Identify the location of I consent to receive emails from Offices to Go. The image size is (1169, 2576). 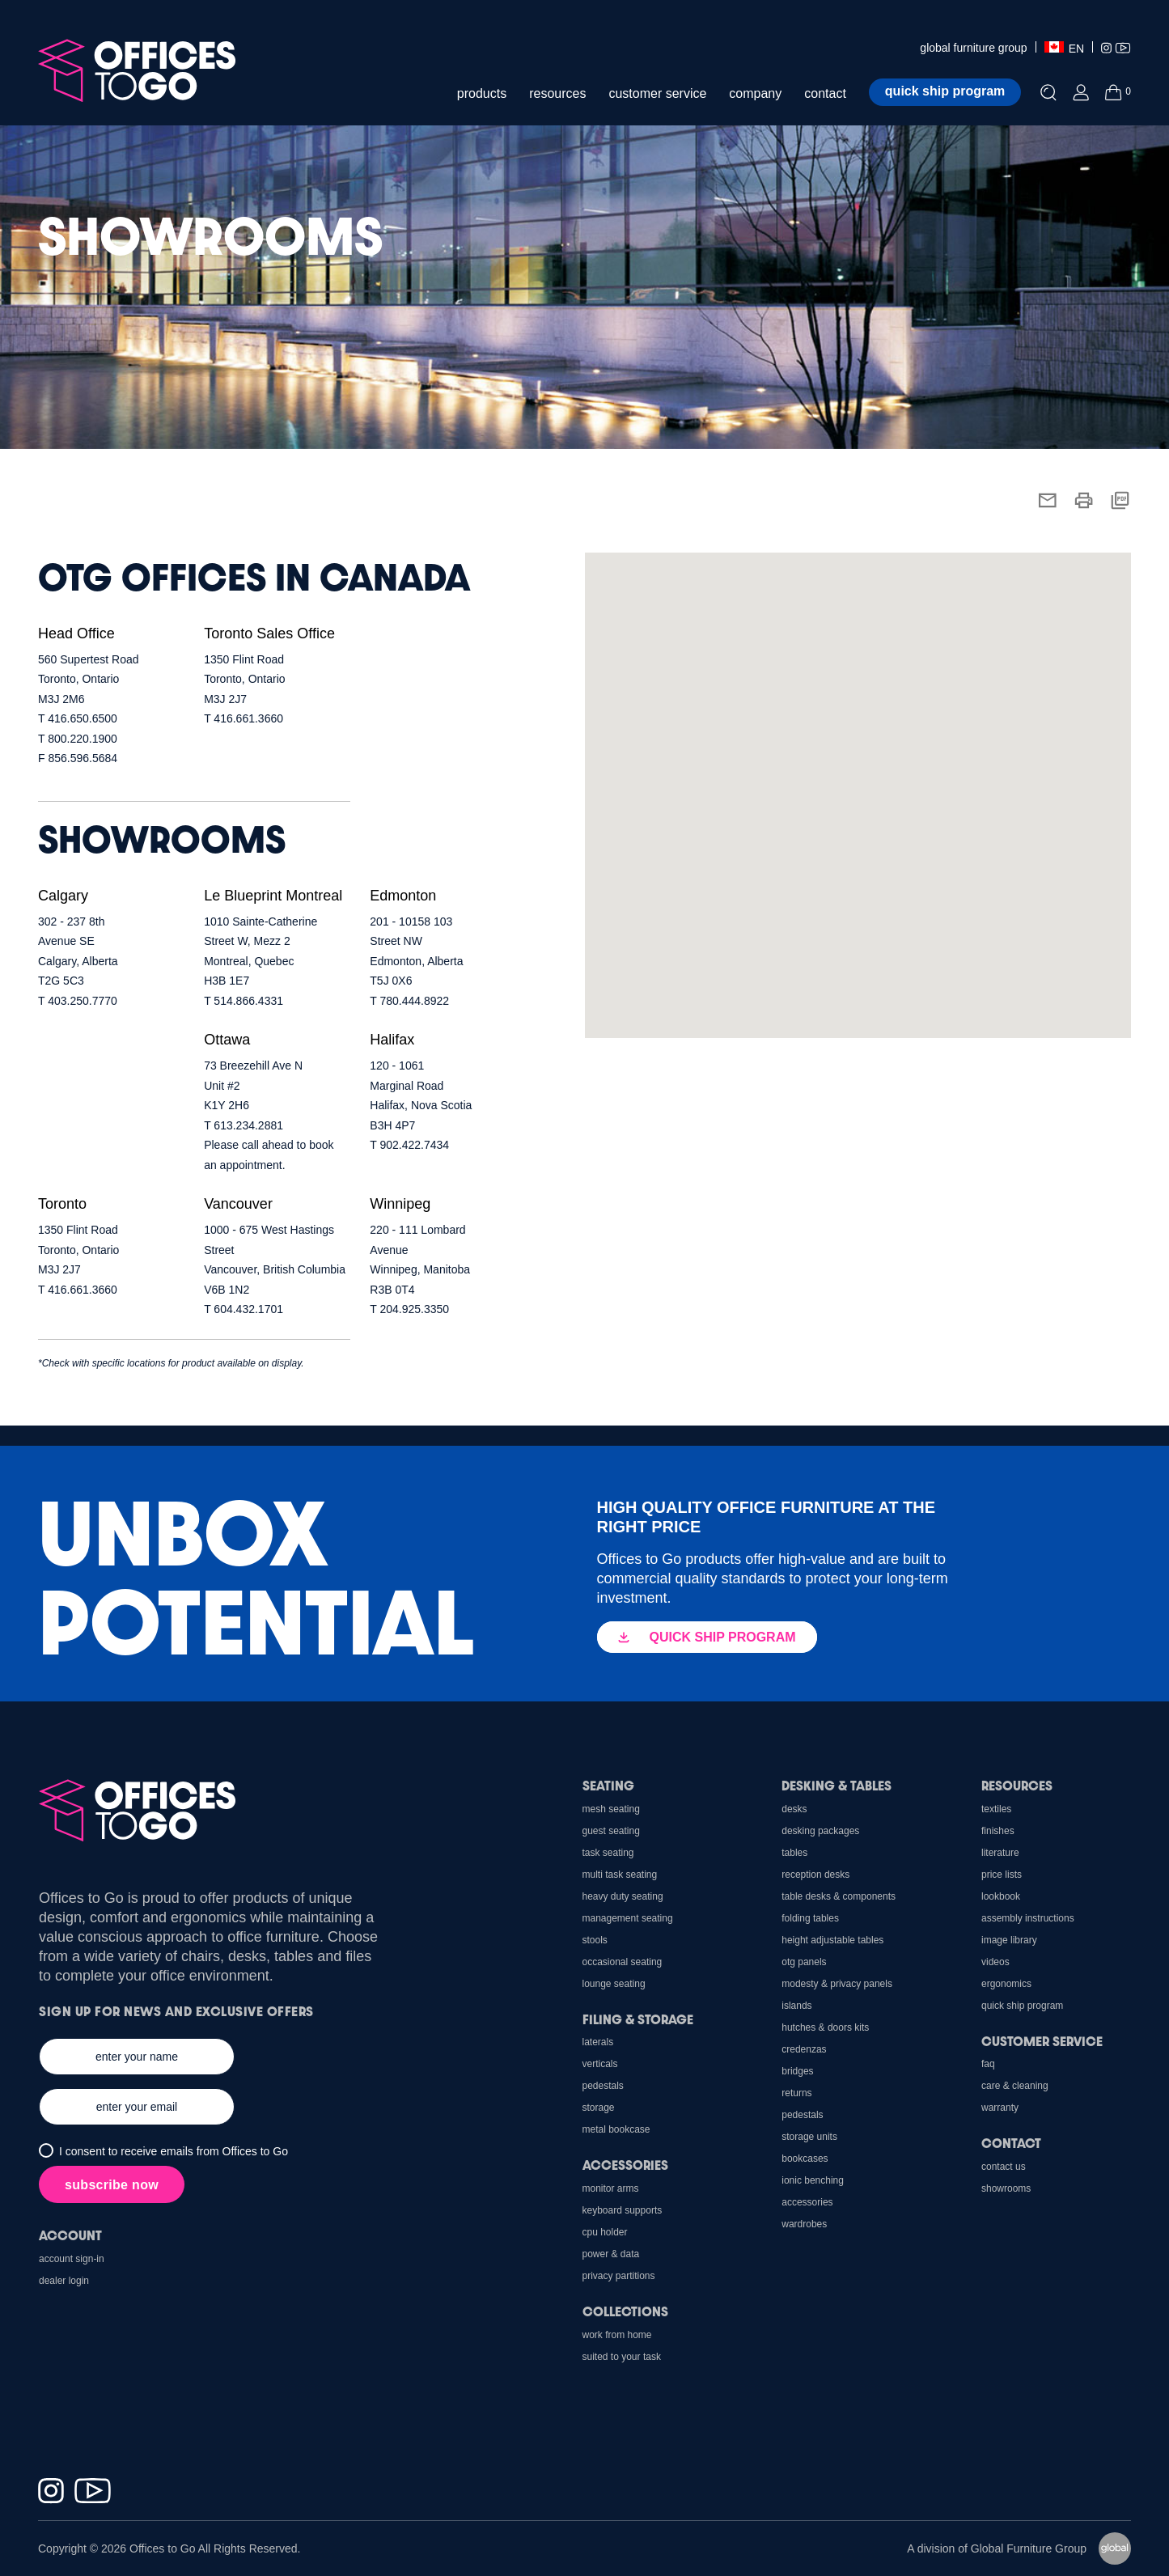
(173, 2151).